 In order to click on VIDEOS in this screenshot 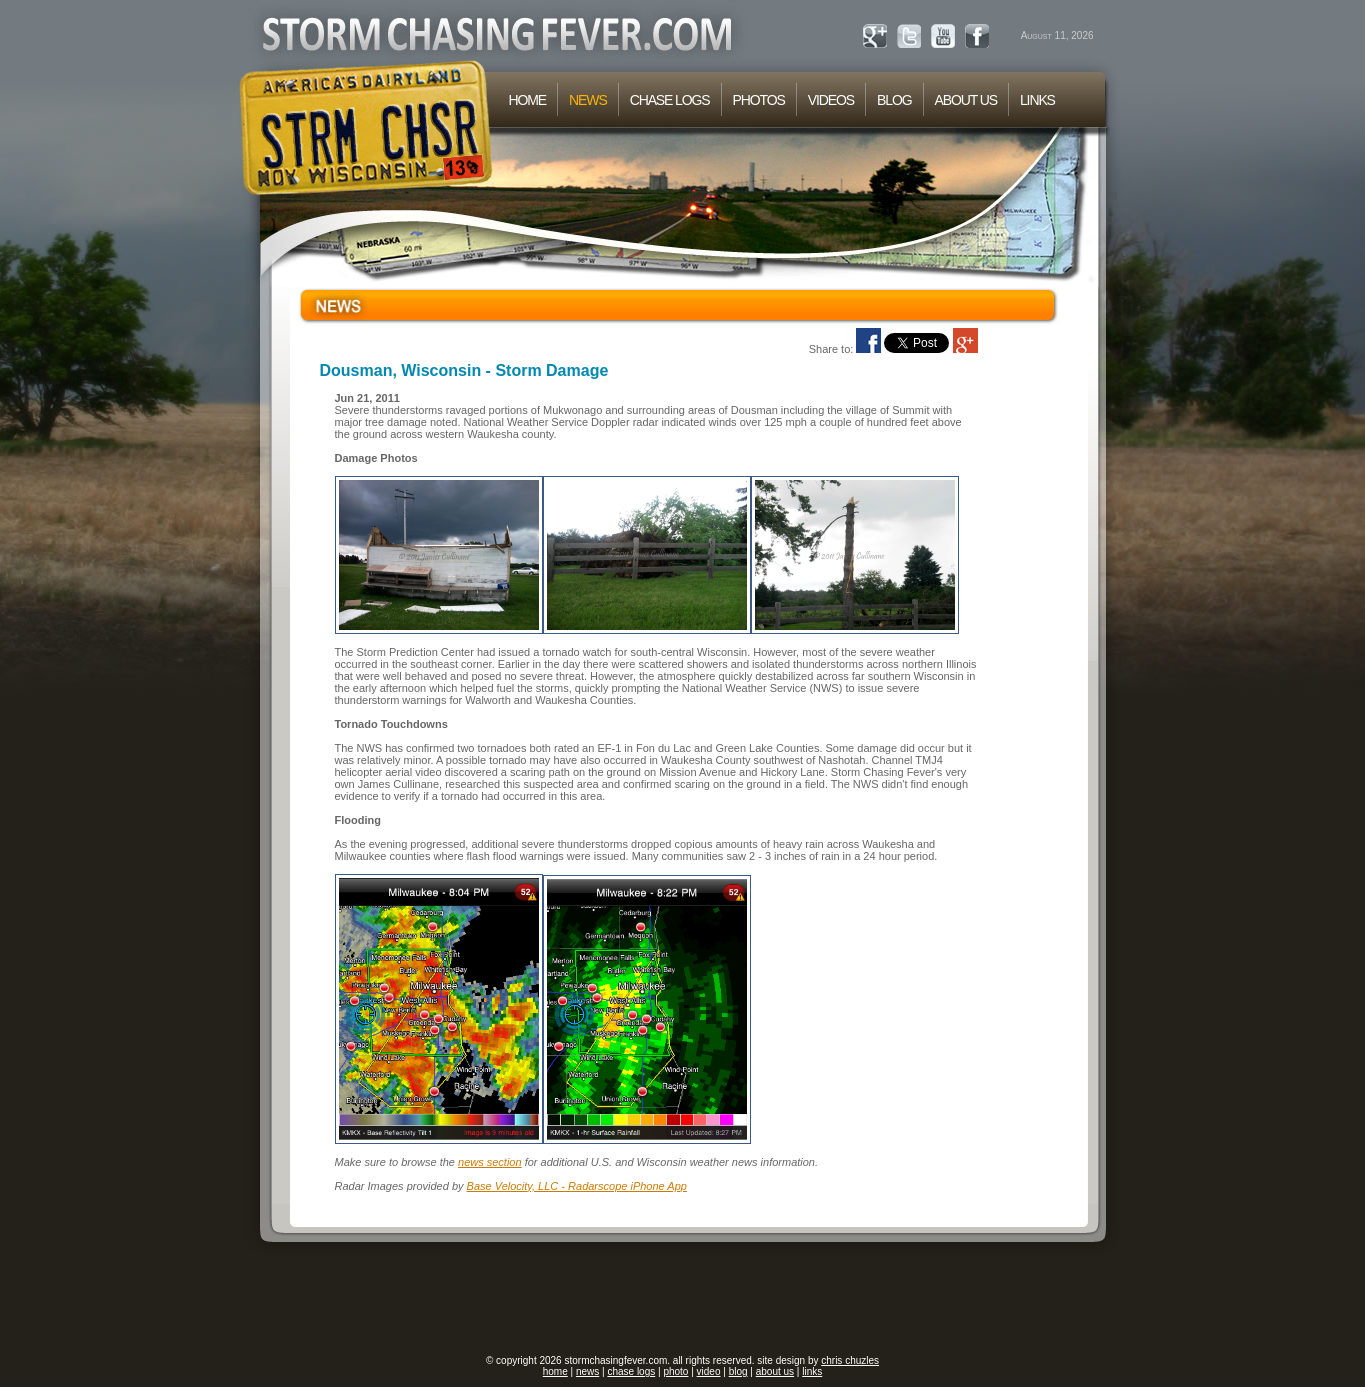, I will do `click(831, 100)`.